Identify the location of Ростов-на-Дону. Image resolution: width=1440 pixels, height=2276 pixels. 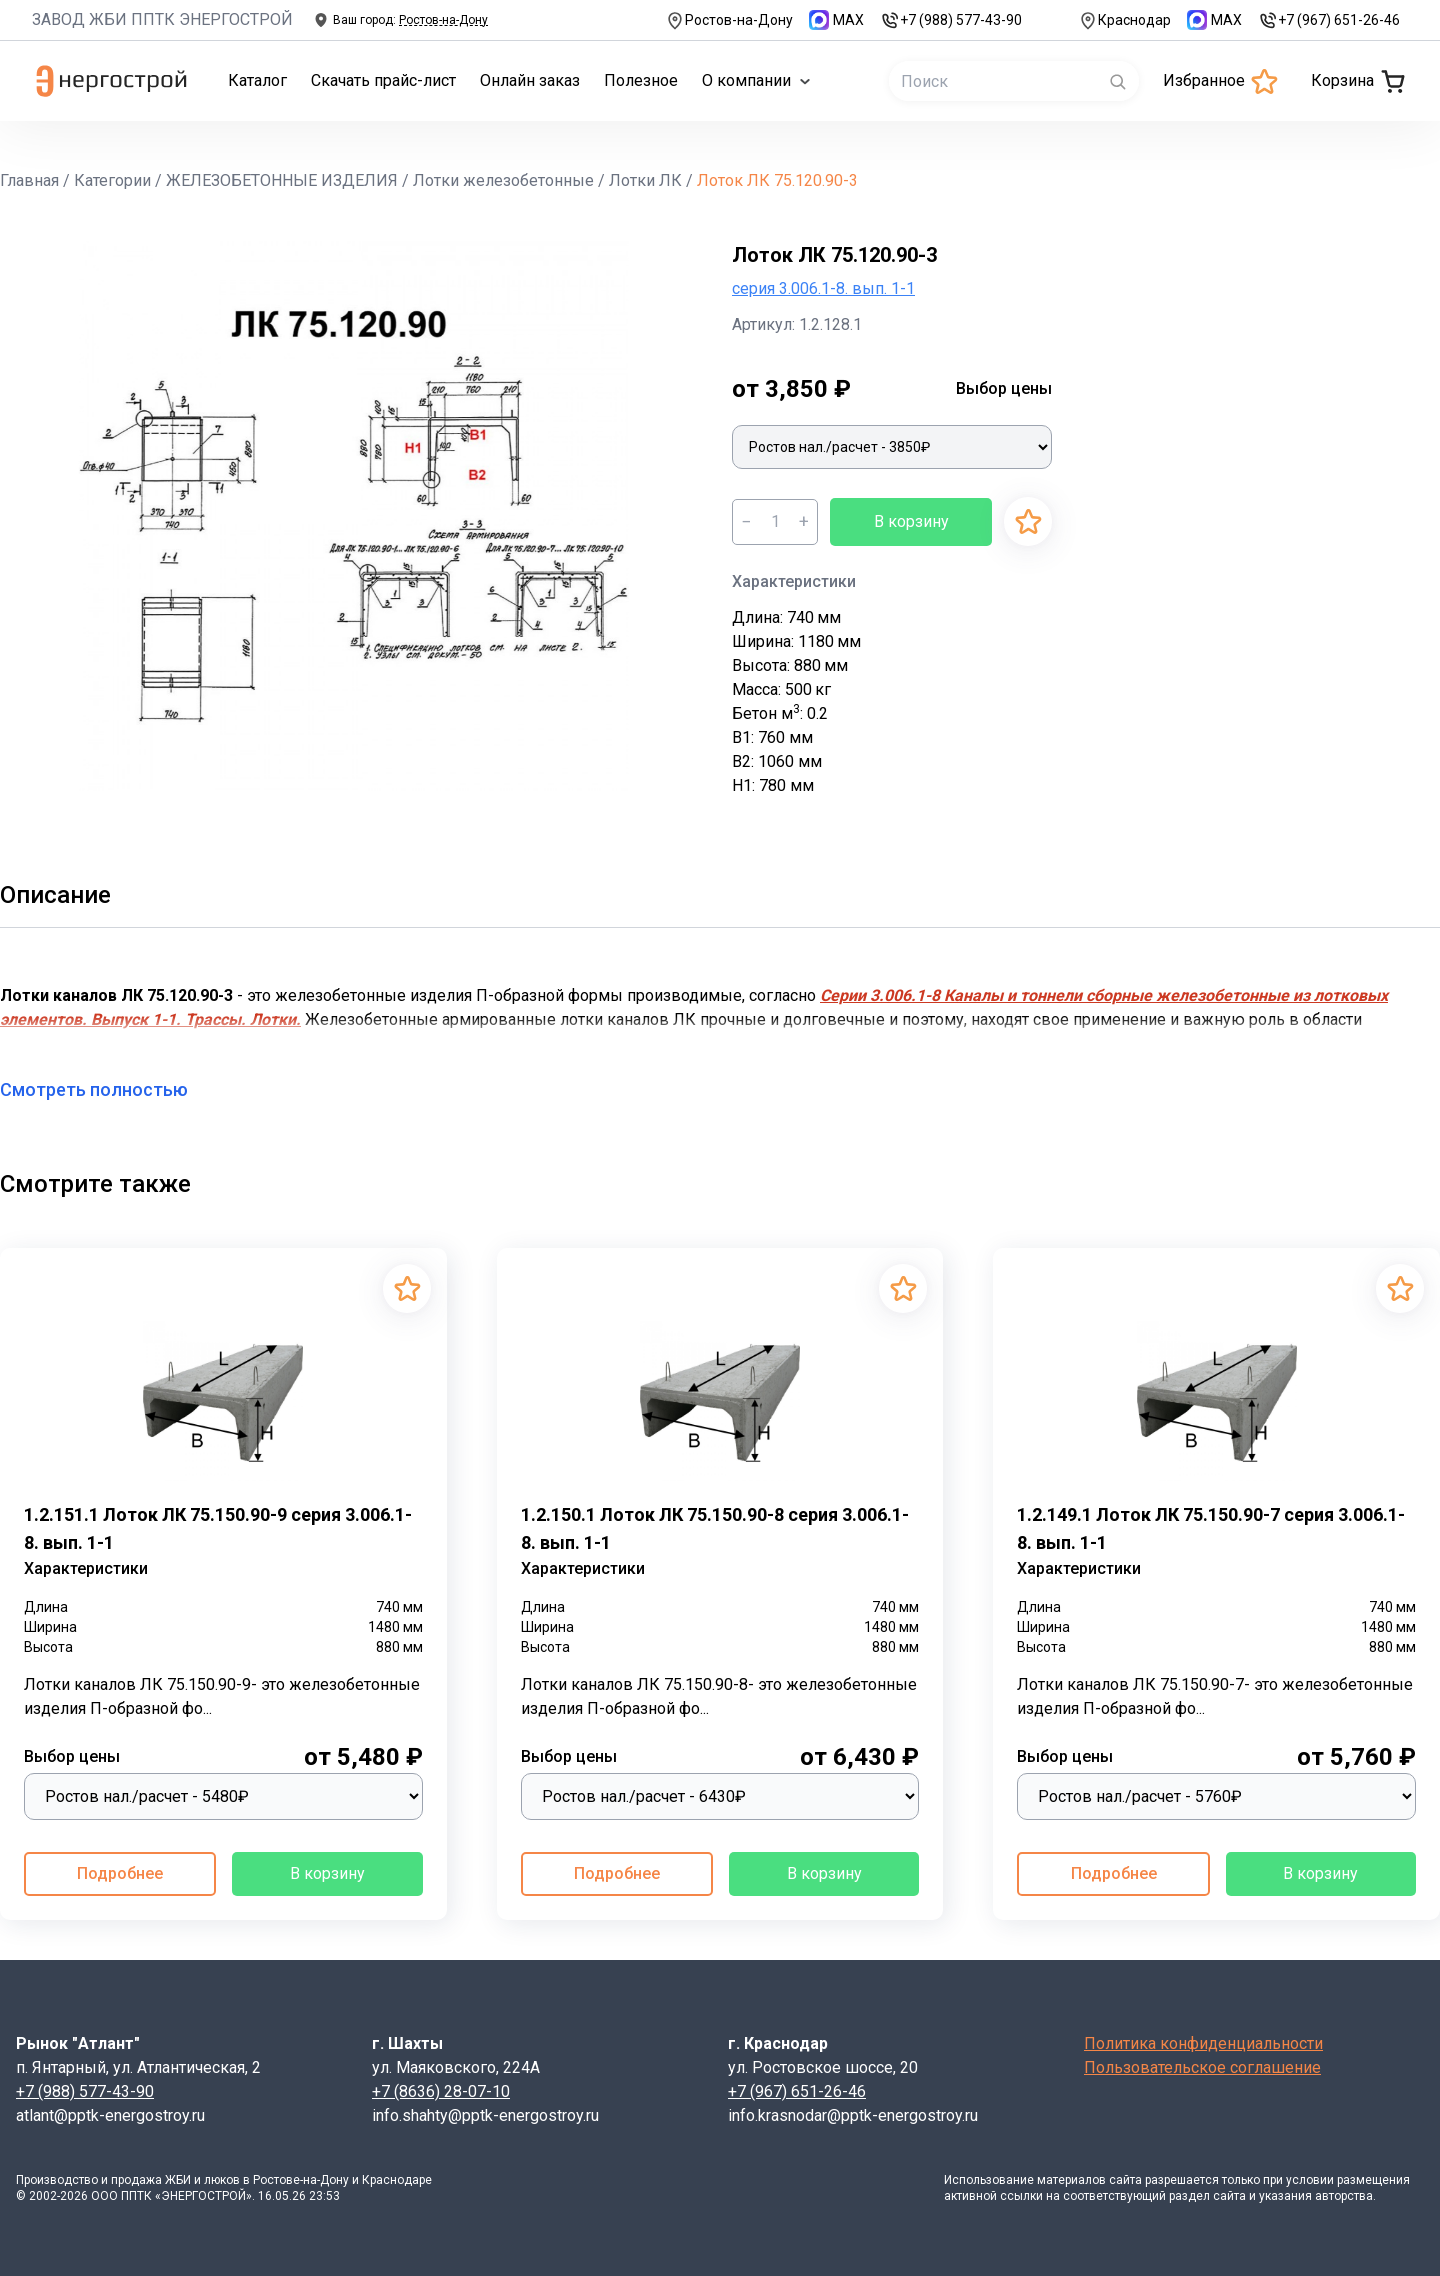
(729, 20).